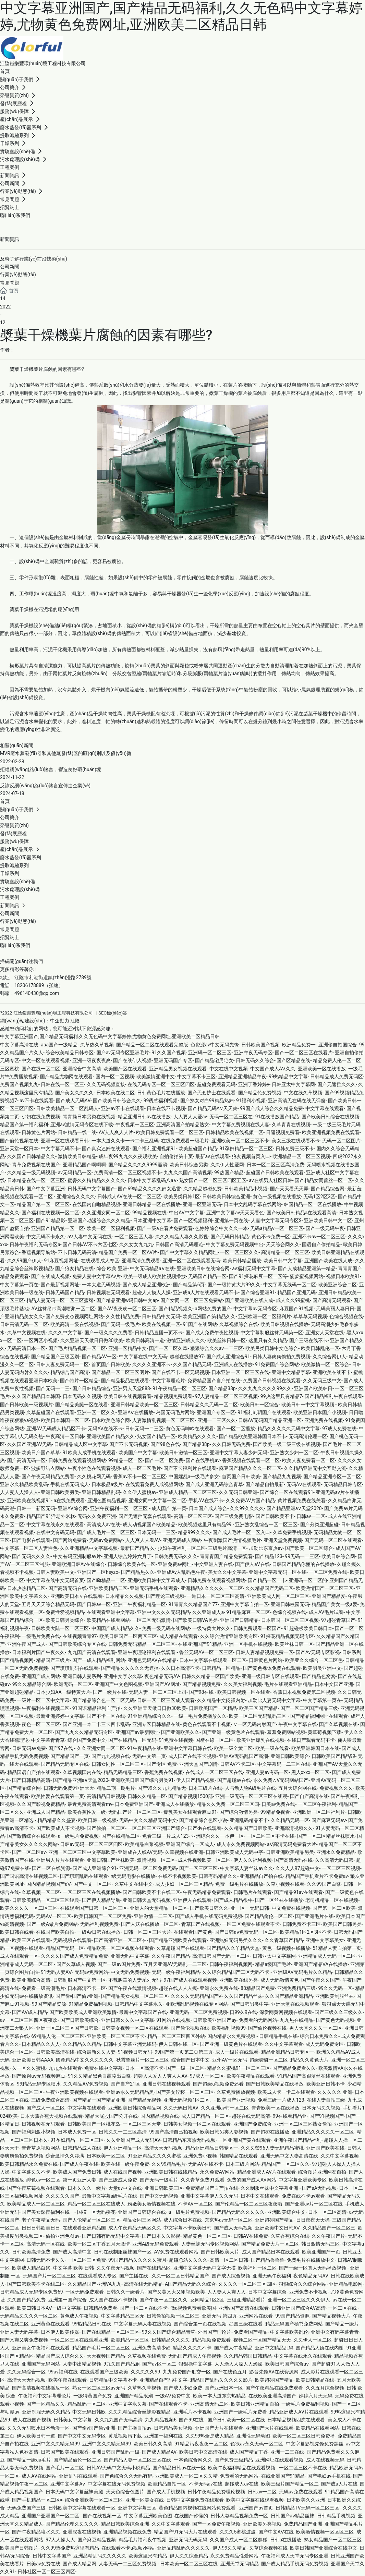  Describe the element at coordinates (165, 1596) in the screenshot. I see `国产理论三级视频` at that location.